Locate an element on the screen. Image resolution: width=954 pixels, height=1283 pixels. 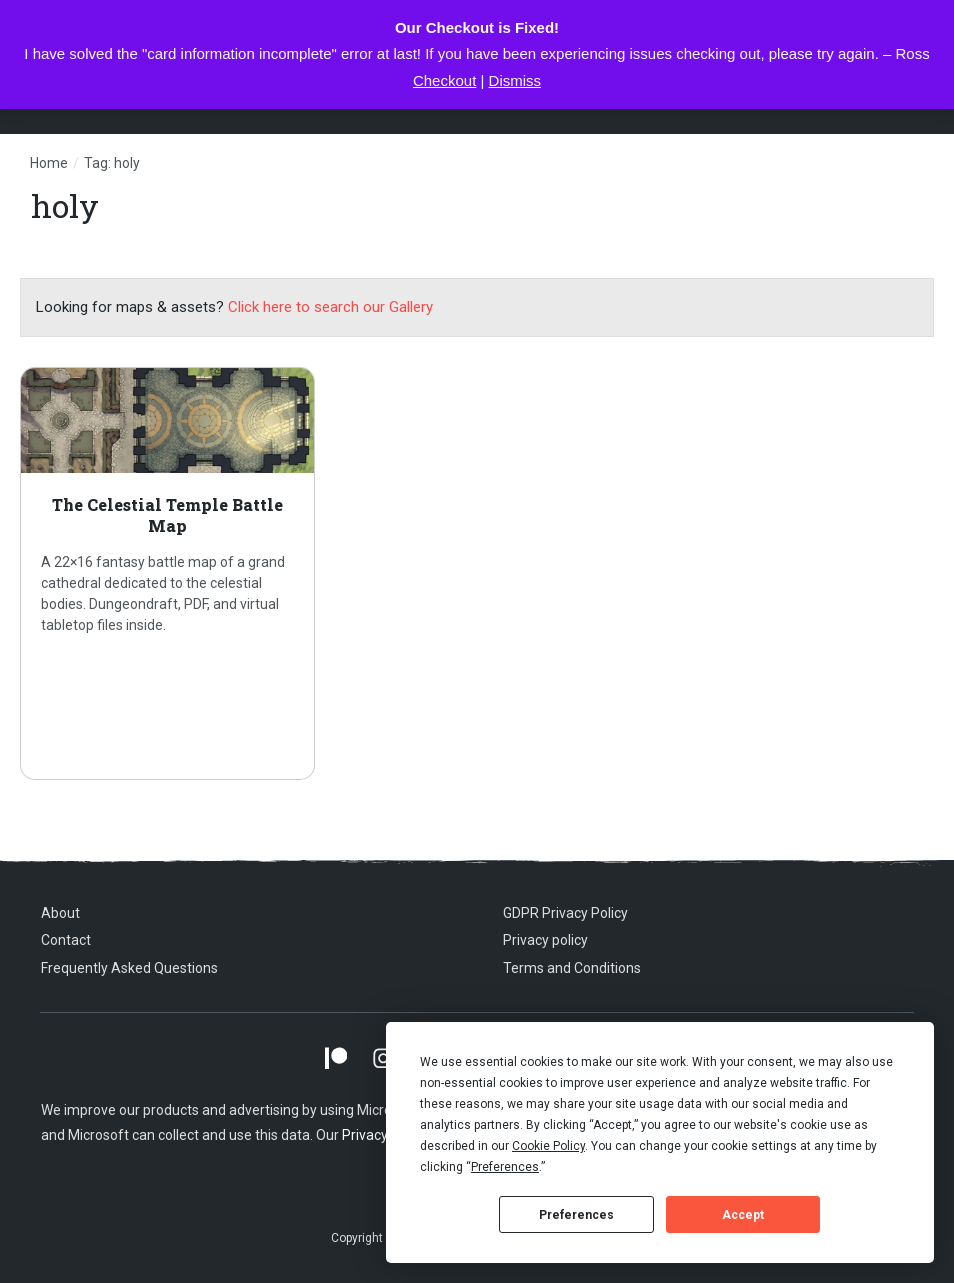
GDPR Privacy Policy is located at coordinates (565, 913).